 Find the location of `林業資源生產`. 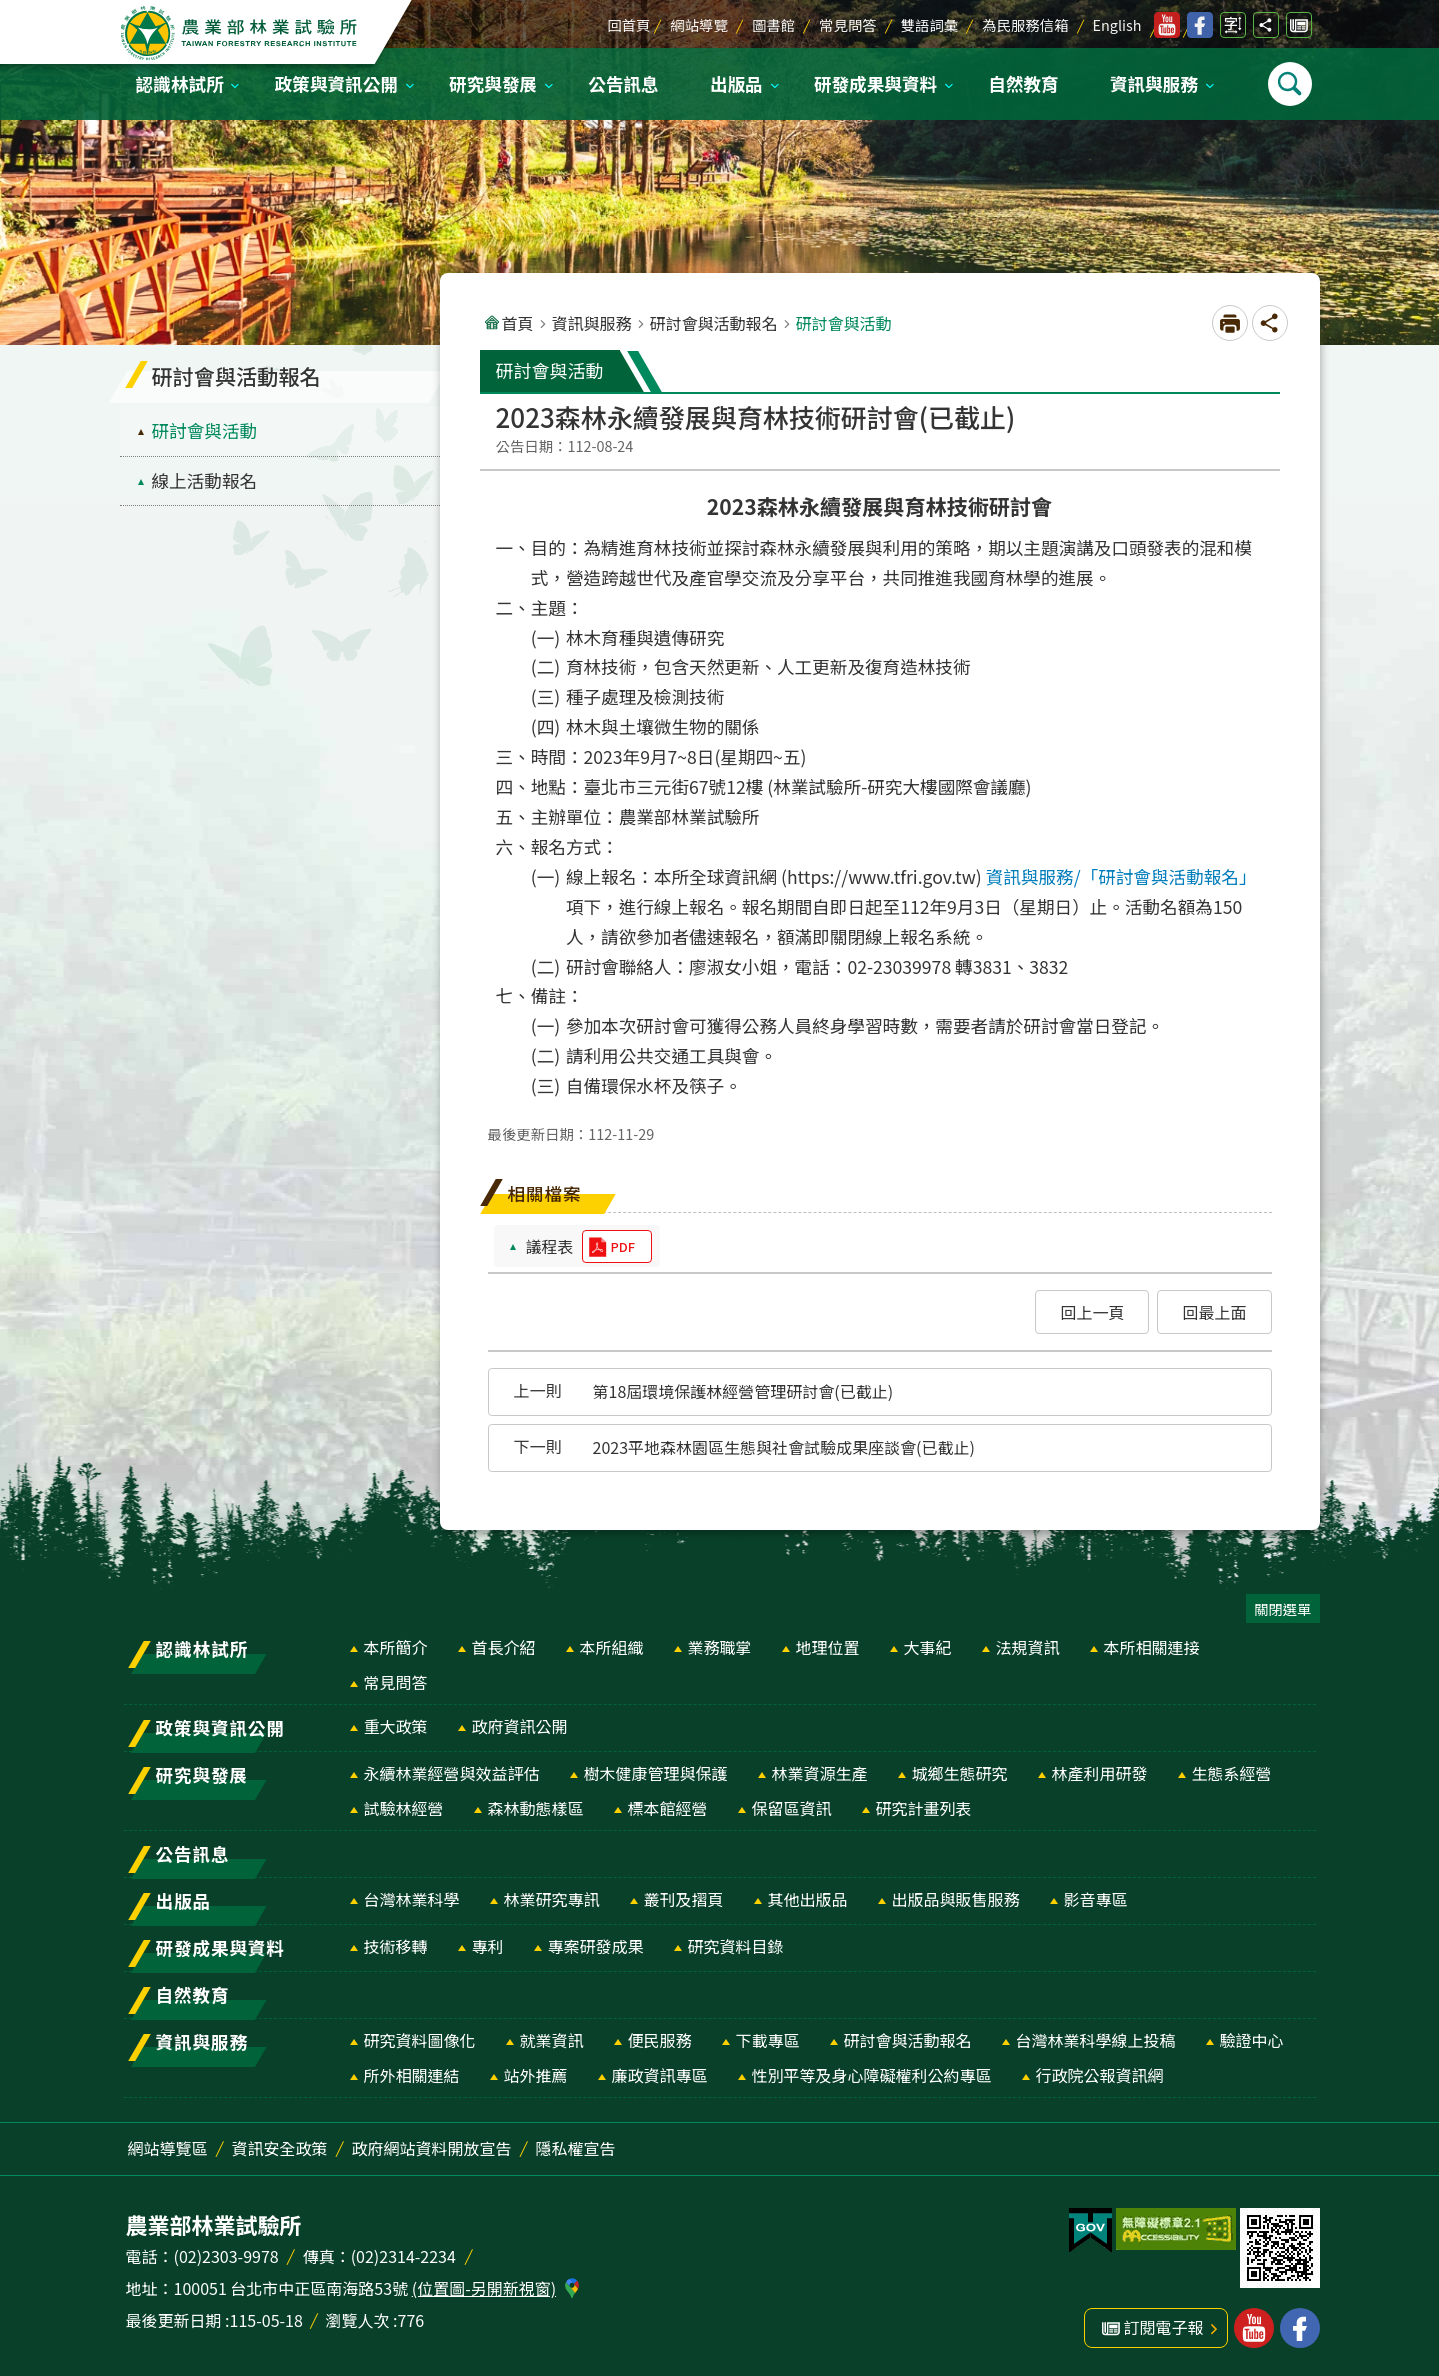

林業資源生產 is located at coordinates (820, 1773).